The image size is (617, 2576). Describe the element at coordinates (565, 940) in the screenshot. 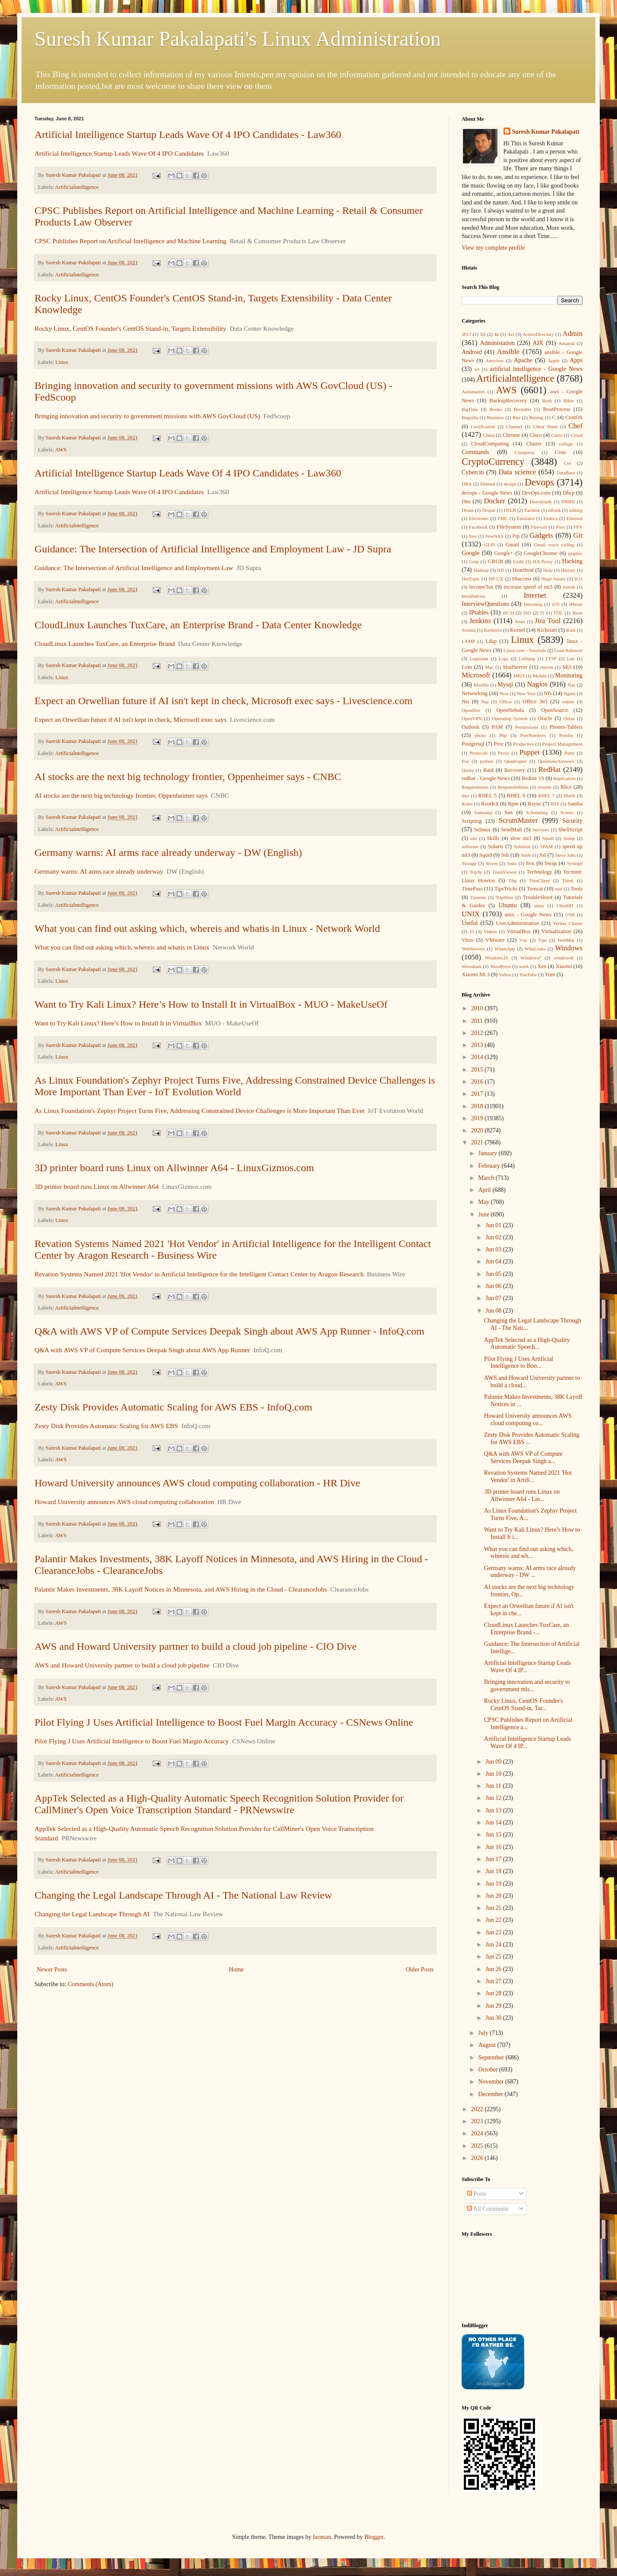

I see `WebMin` at that location.